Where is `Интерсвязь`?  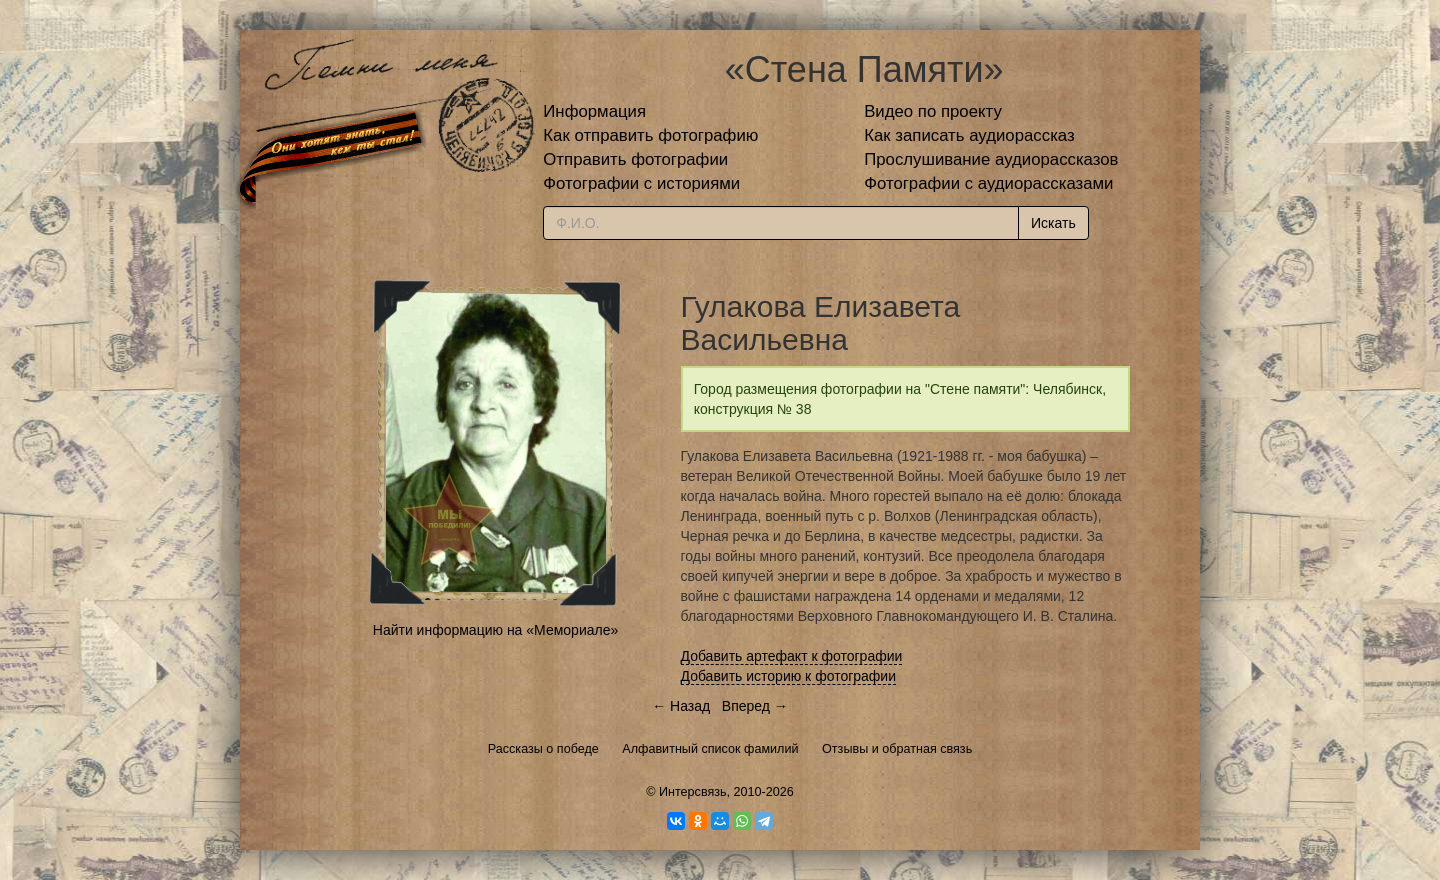
Интерсвязь is located at coordinates (693, 792).